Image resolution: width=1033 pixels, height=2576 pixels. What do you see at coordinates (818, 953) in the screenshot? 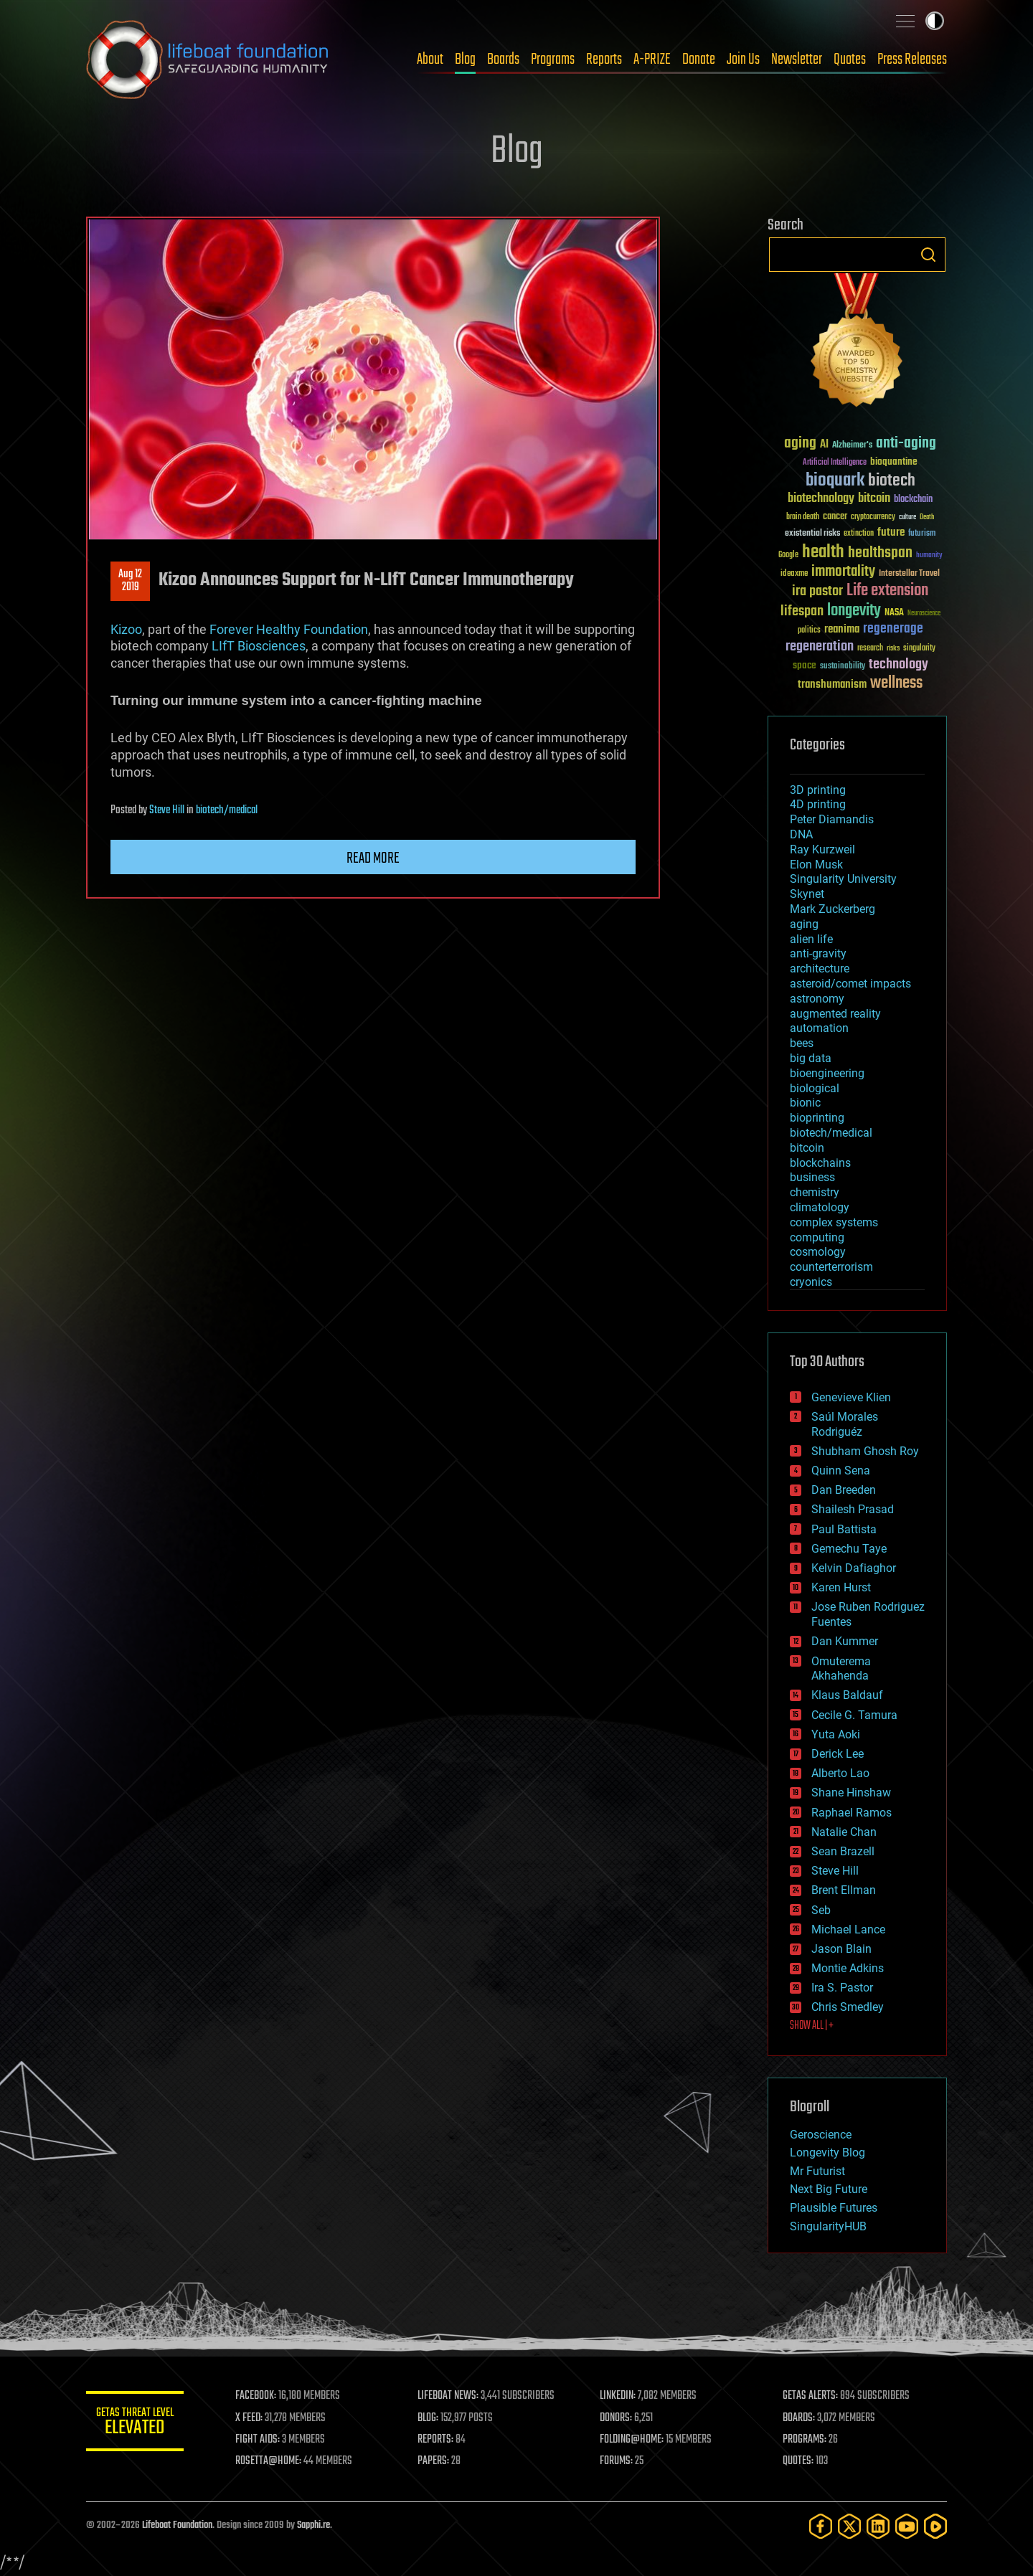
I see `anti-gravity` at bounding box center [818, 953].